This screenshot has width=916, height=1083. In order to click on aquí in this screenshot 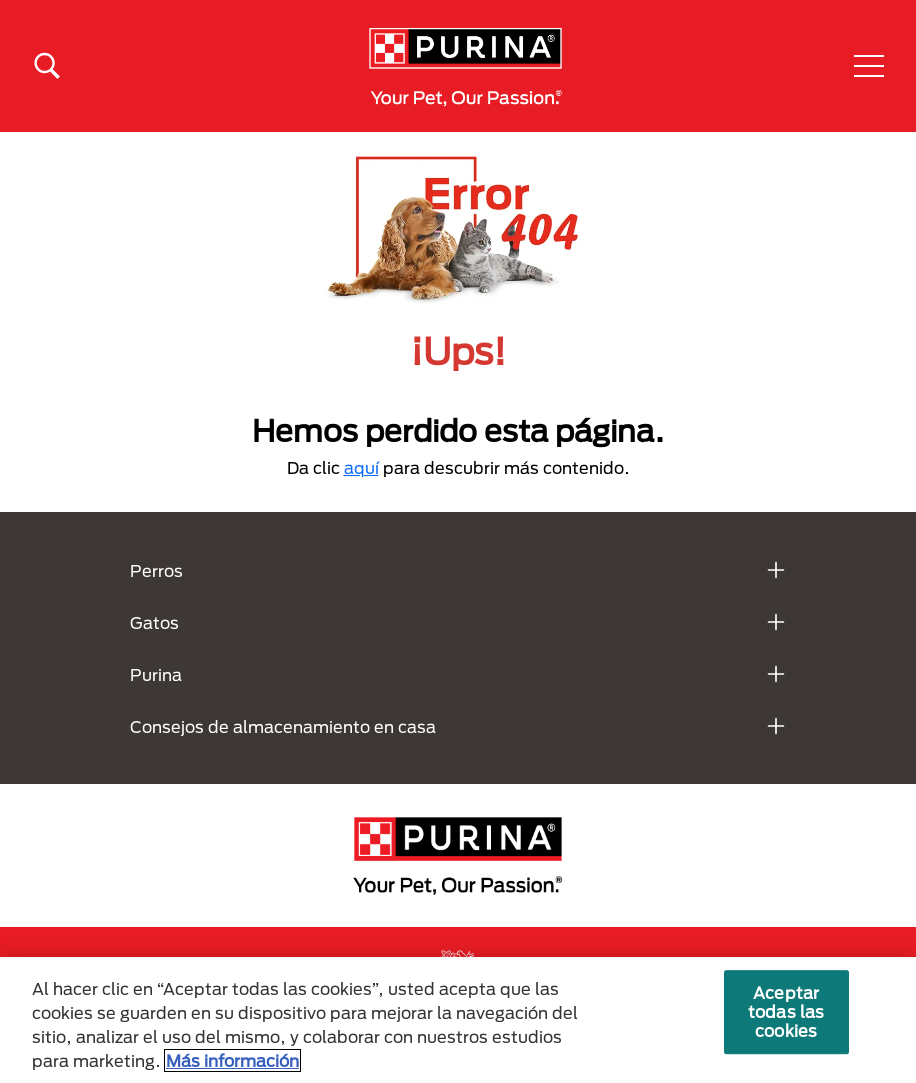, I will do `click(361, 467)`.